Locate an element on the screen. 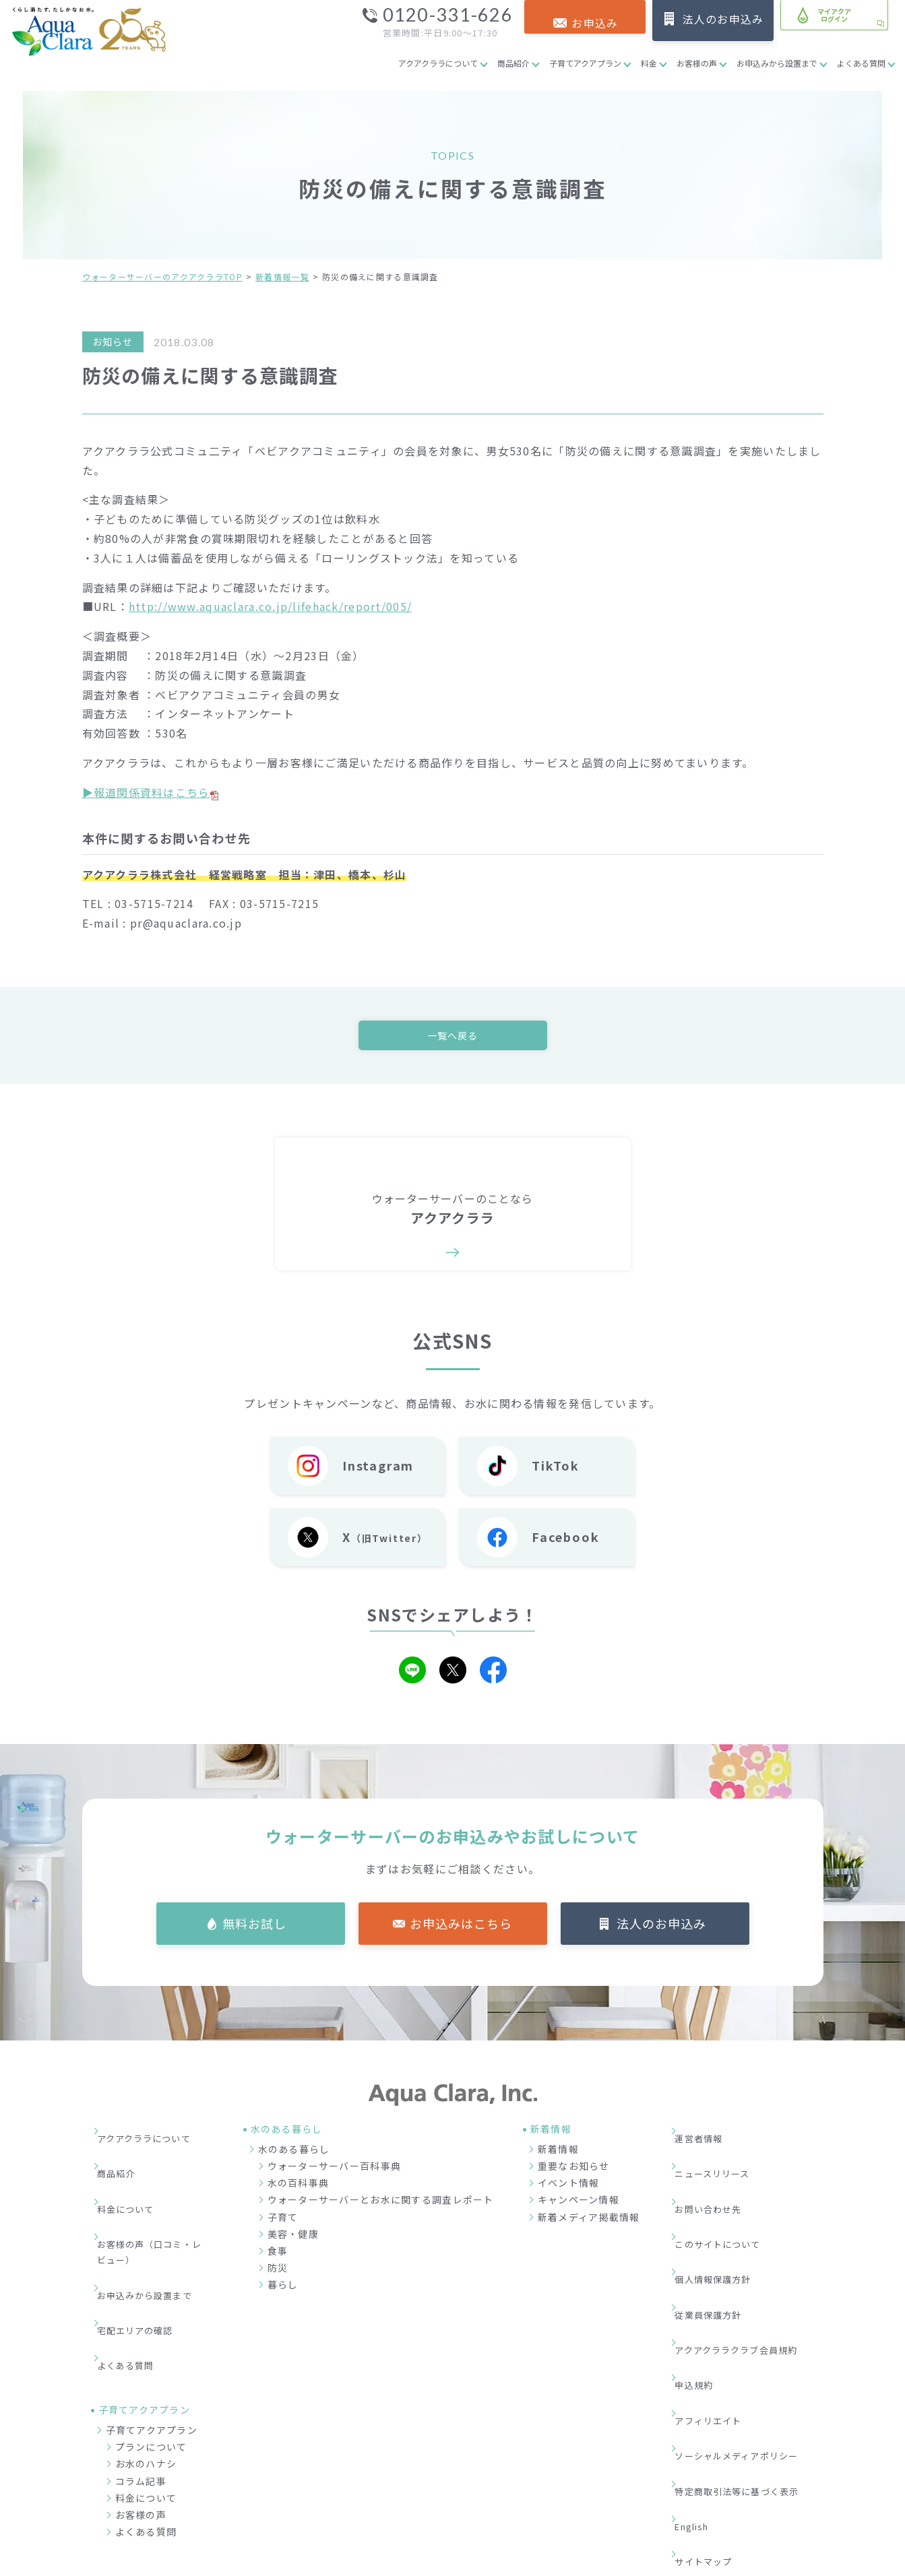 The image size is (905, 2576). ウォーターサーバー・宅配水ならアクアクララ is located at coordinates (518, 2561).